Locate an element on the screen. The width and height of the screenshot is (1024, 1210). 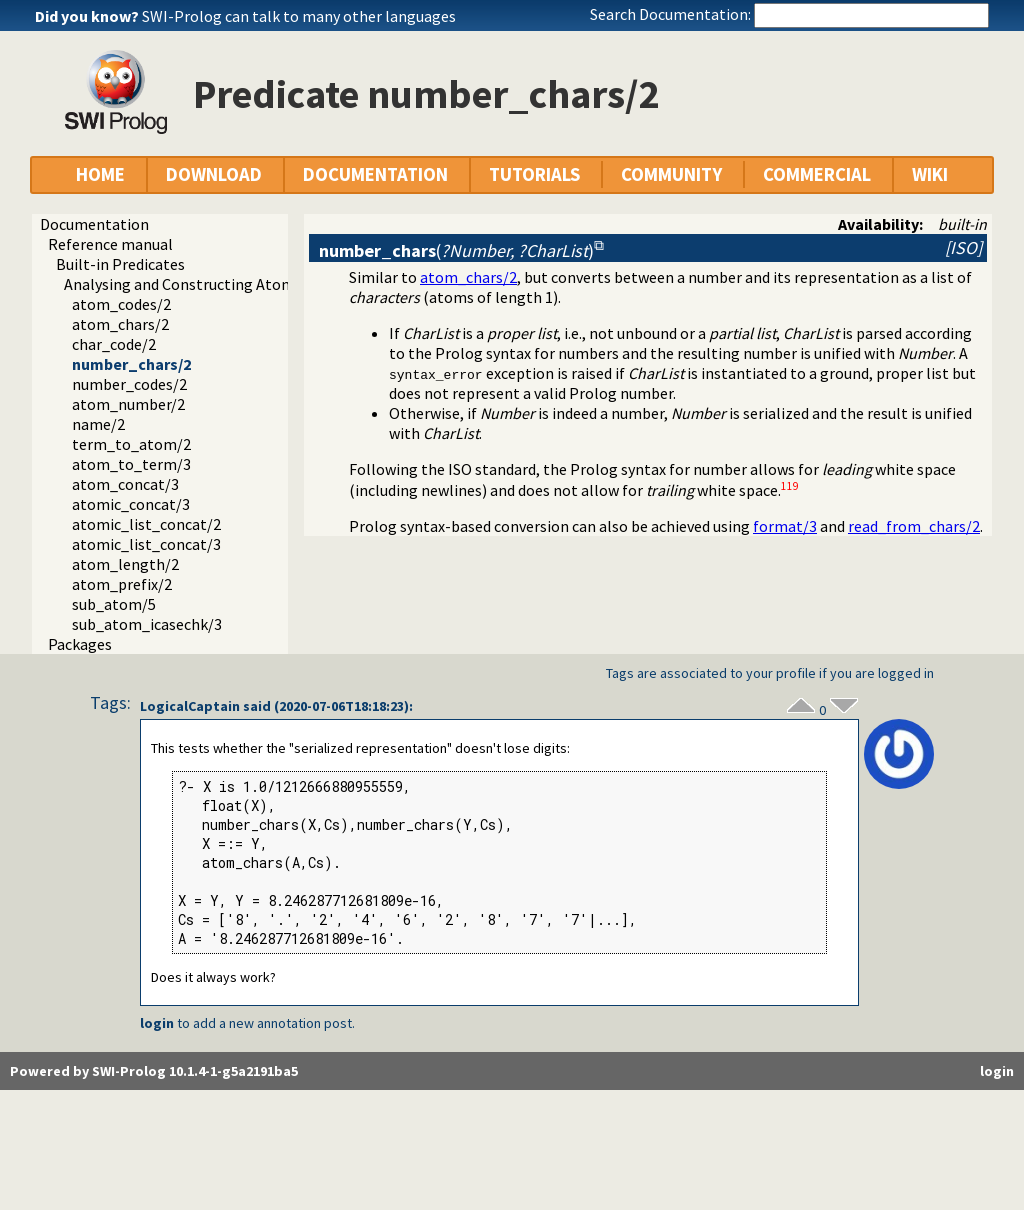
() is located at coordinates (456, 250).